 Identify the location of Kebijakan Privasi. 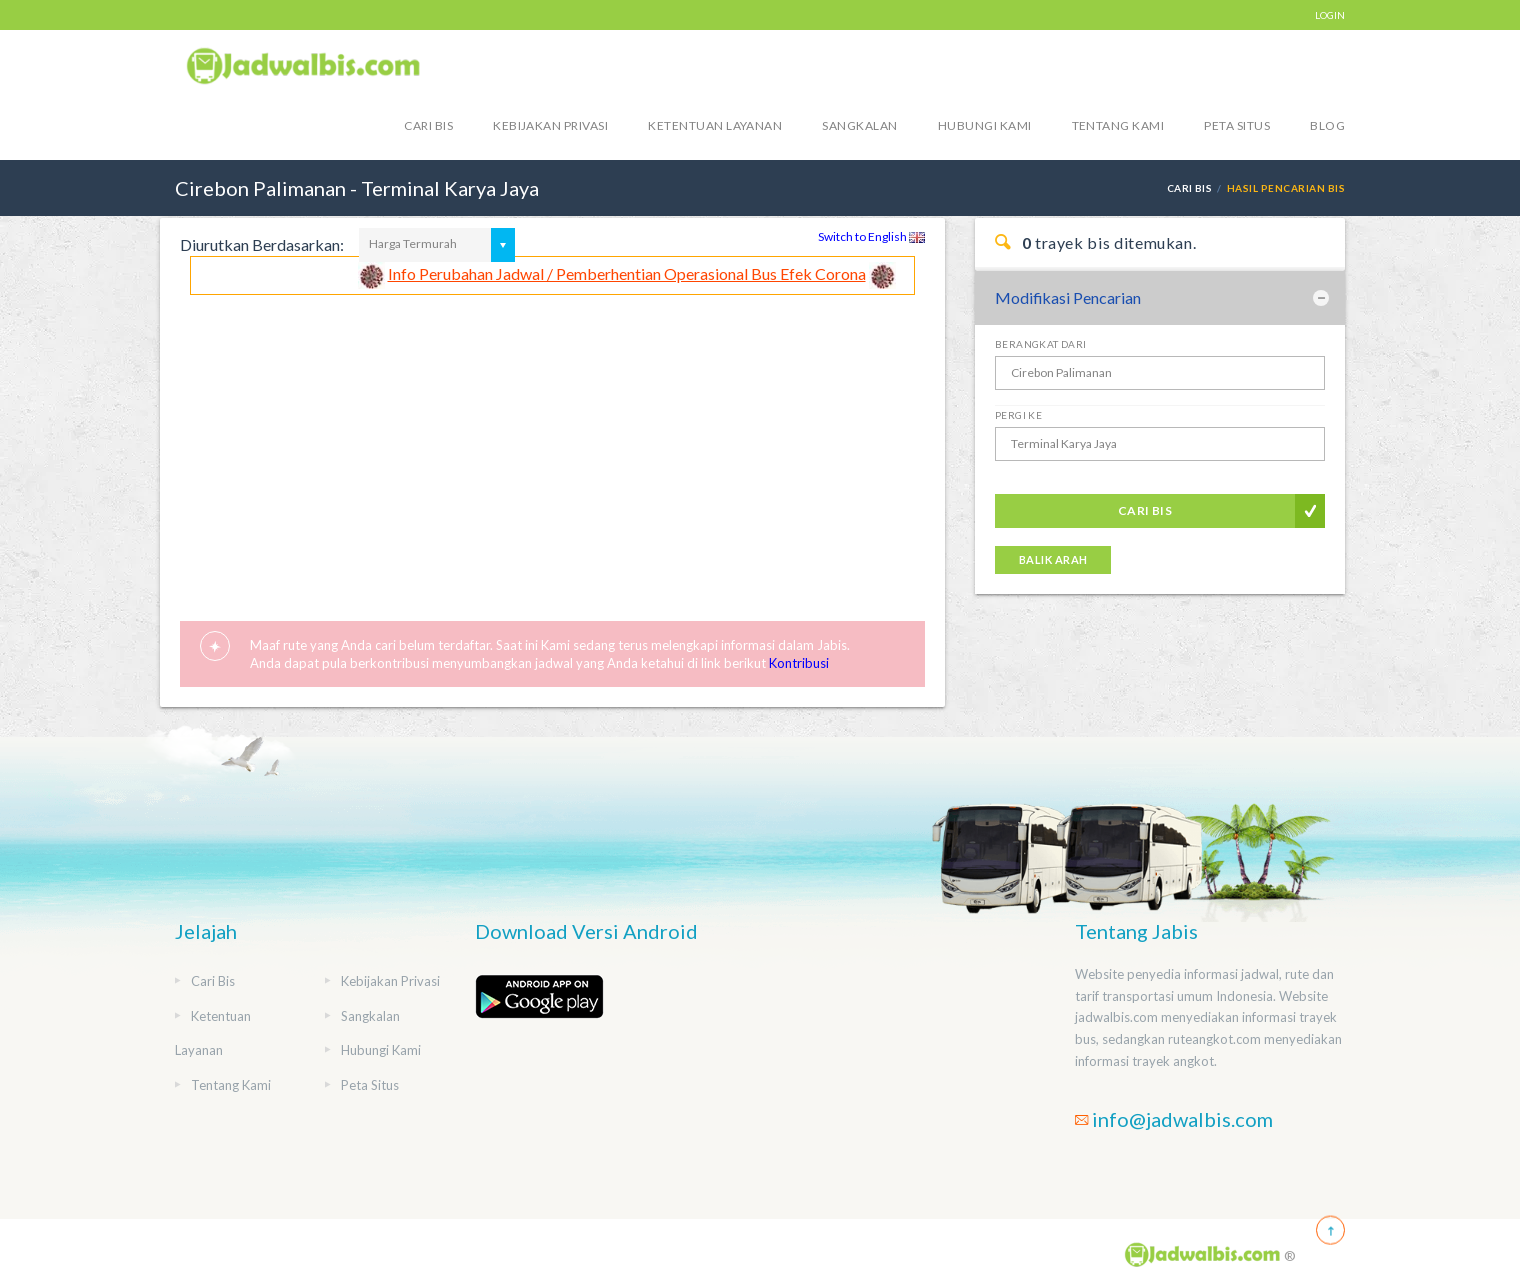
(550, 125).